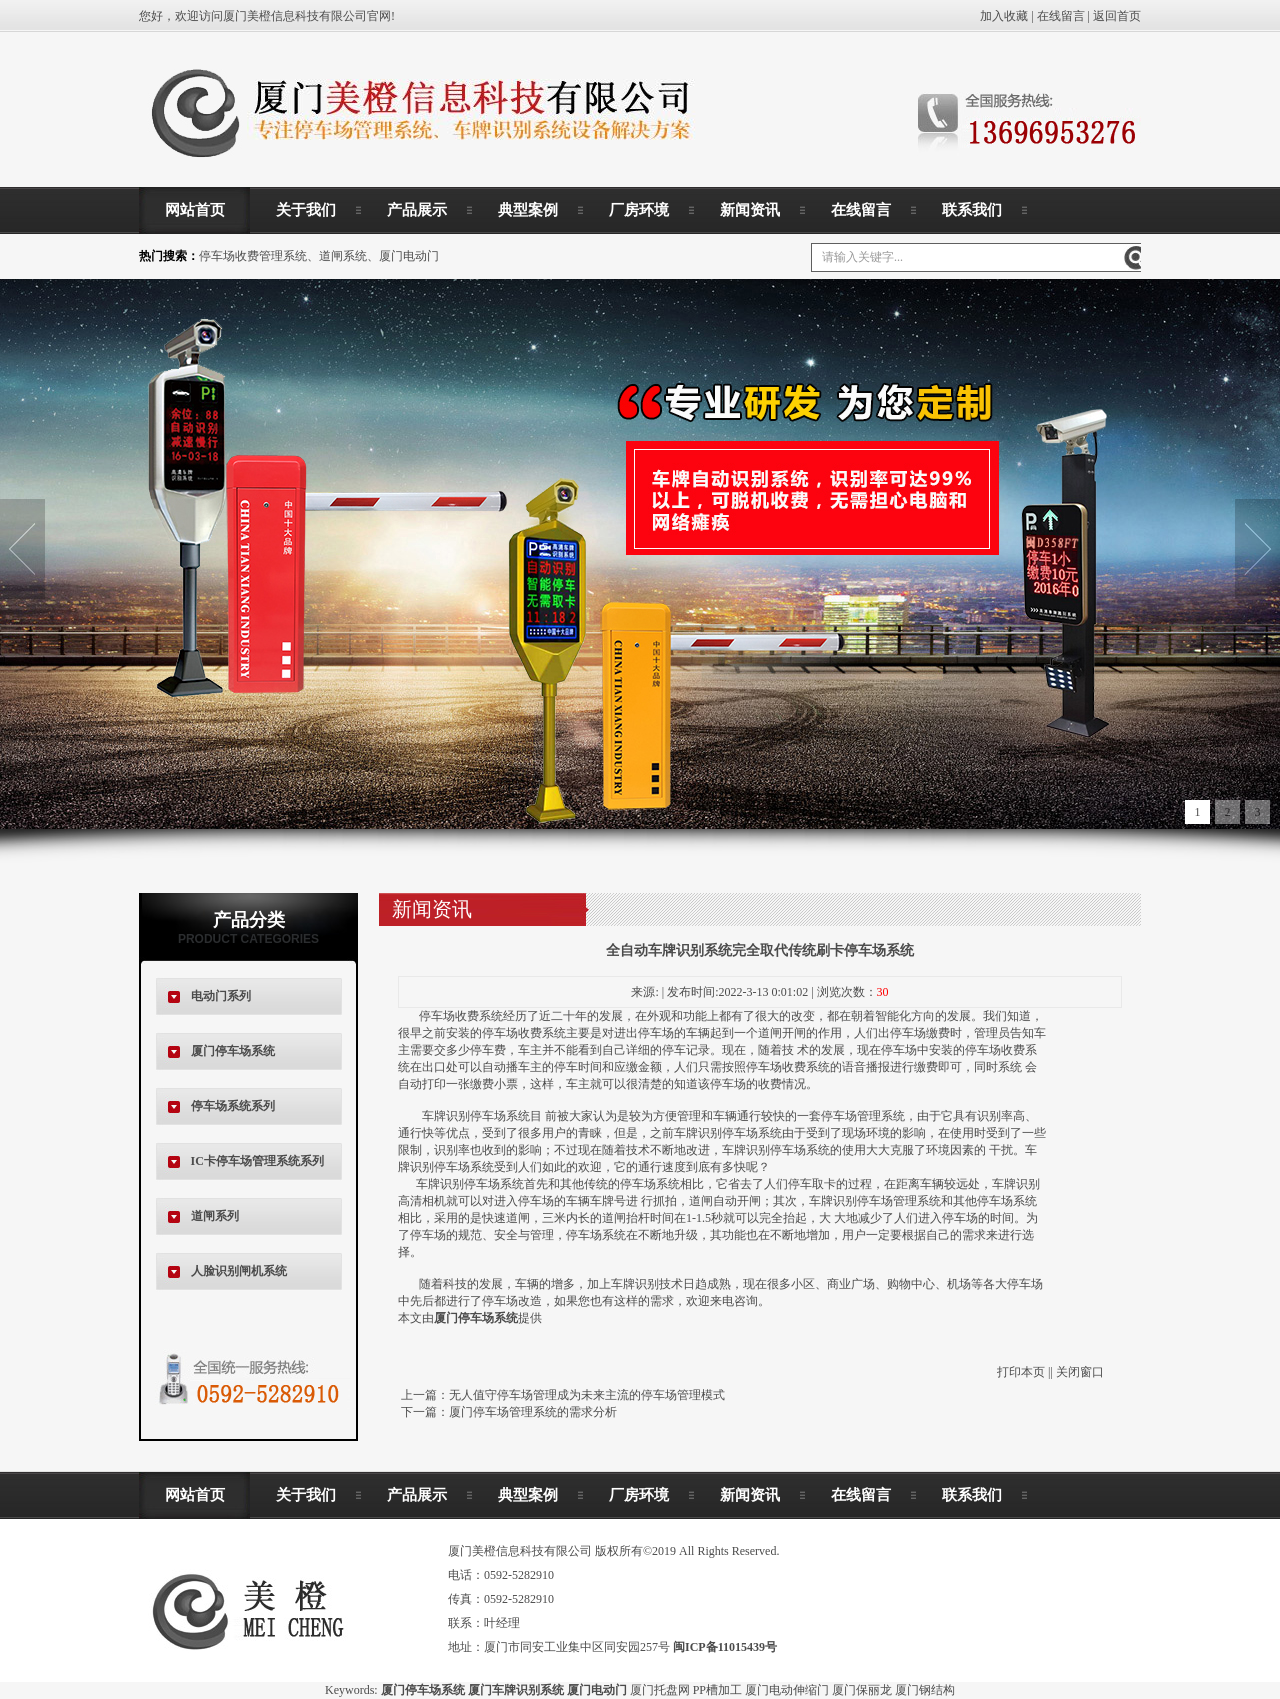 The height and width of the screenshot is (1699, 1280). What do you see at coordinates (528, 210) in the screenshot?
I see `典型案例` at bounding box center [528, 210].